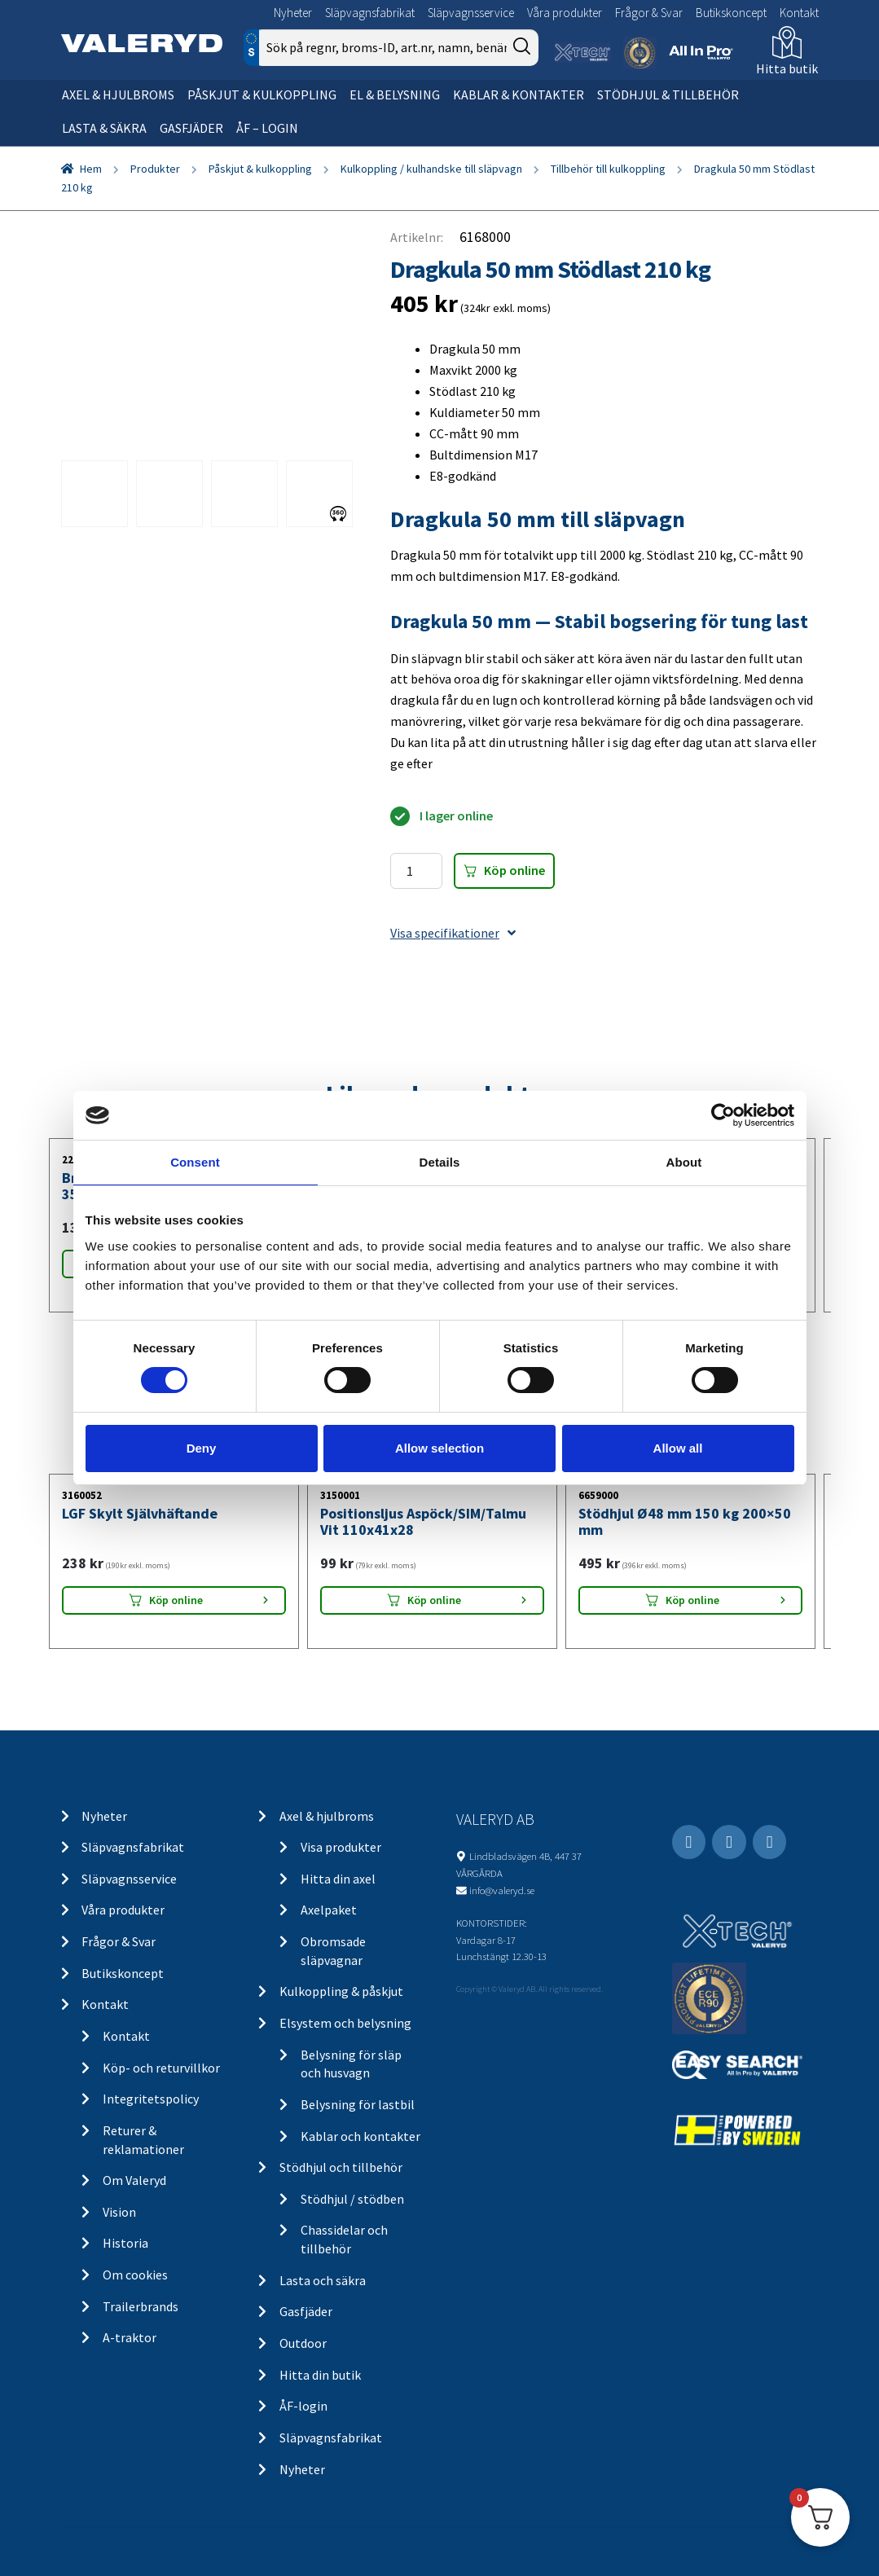  Describe the element at coordinates (134, 2180) in the screenshot. I see `Om Valeryd` at that location.